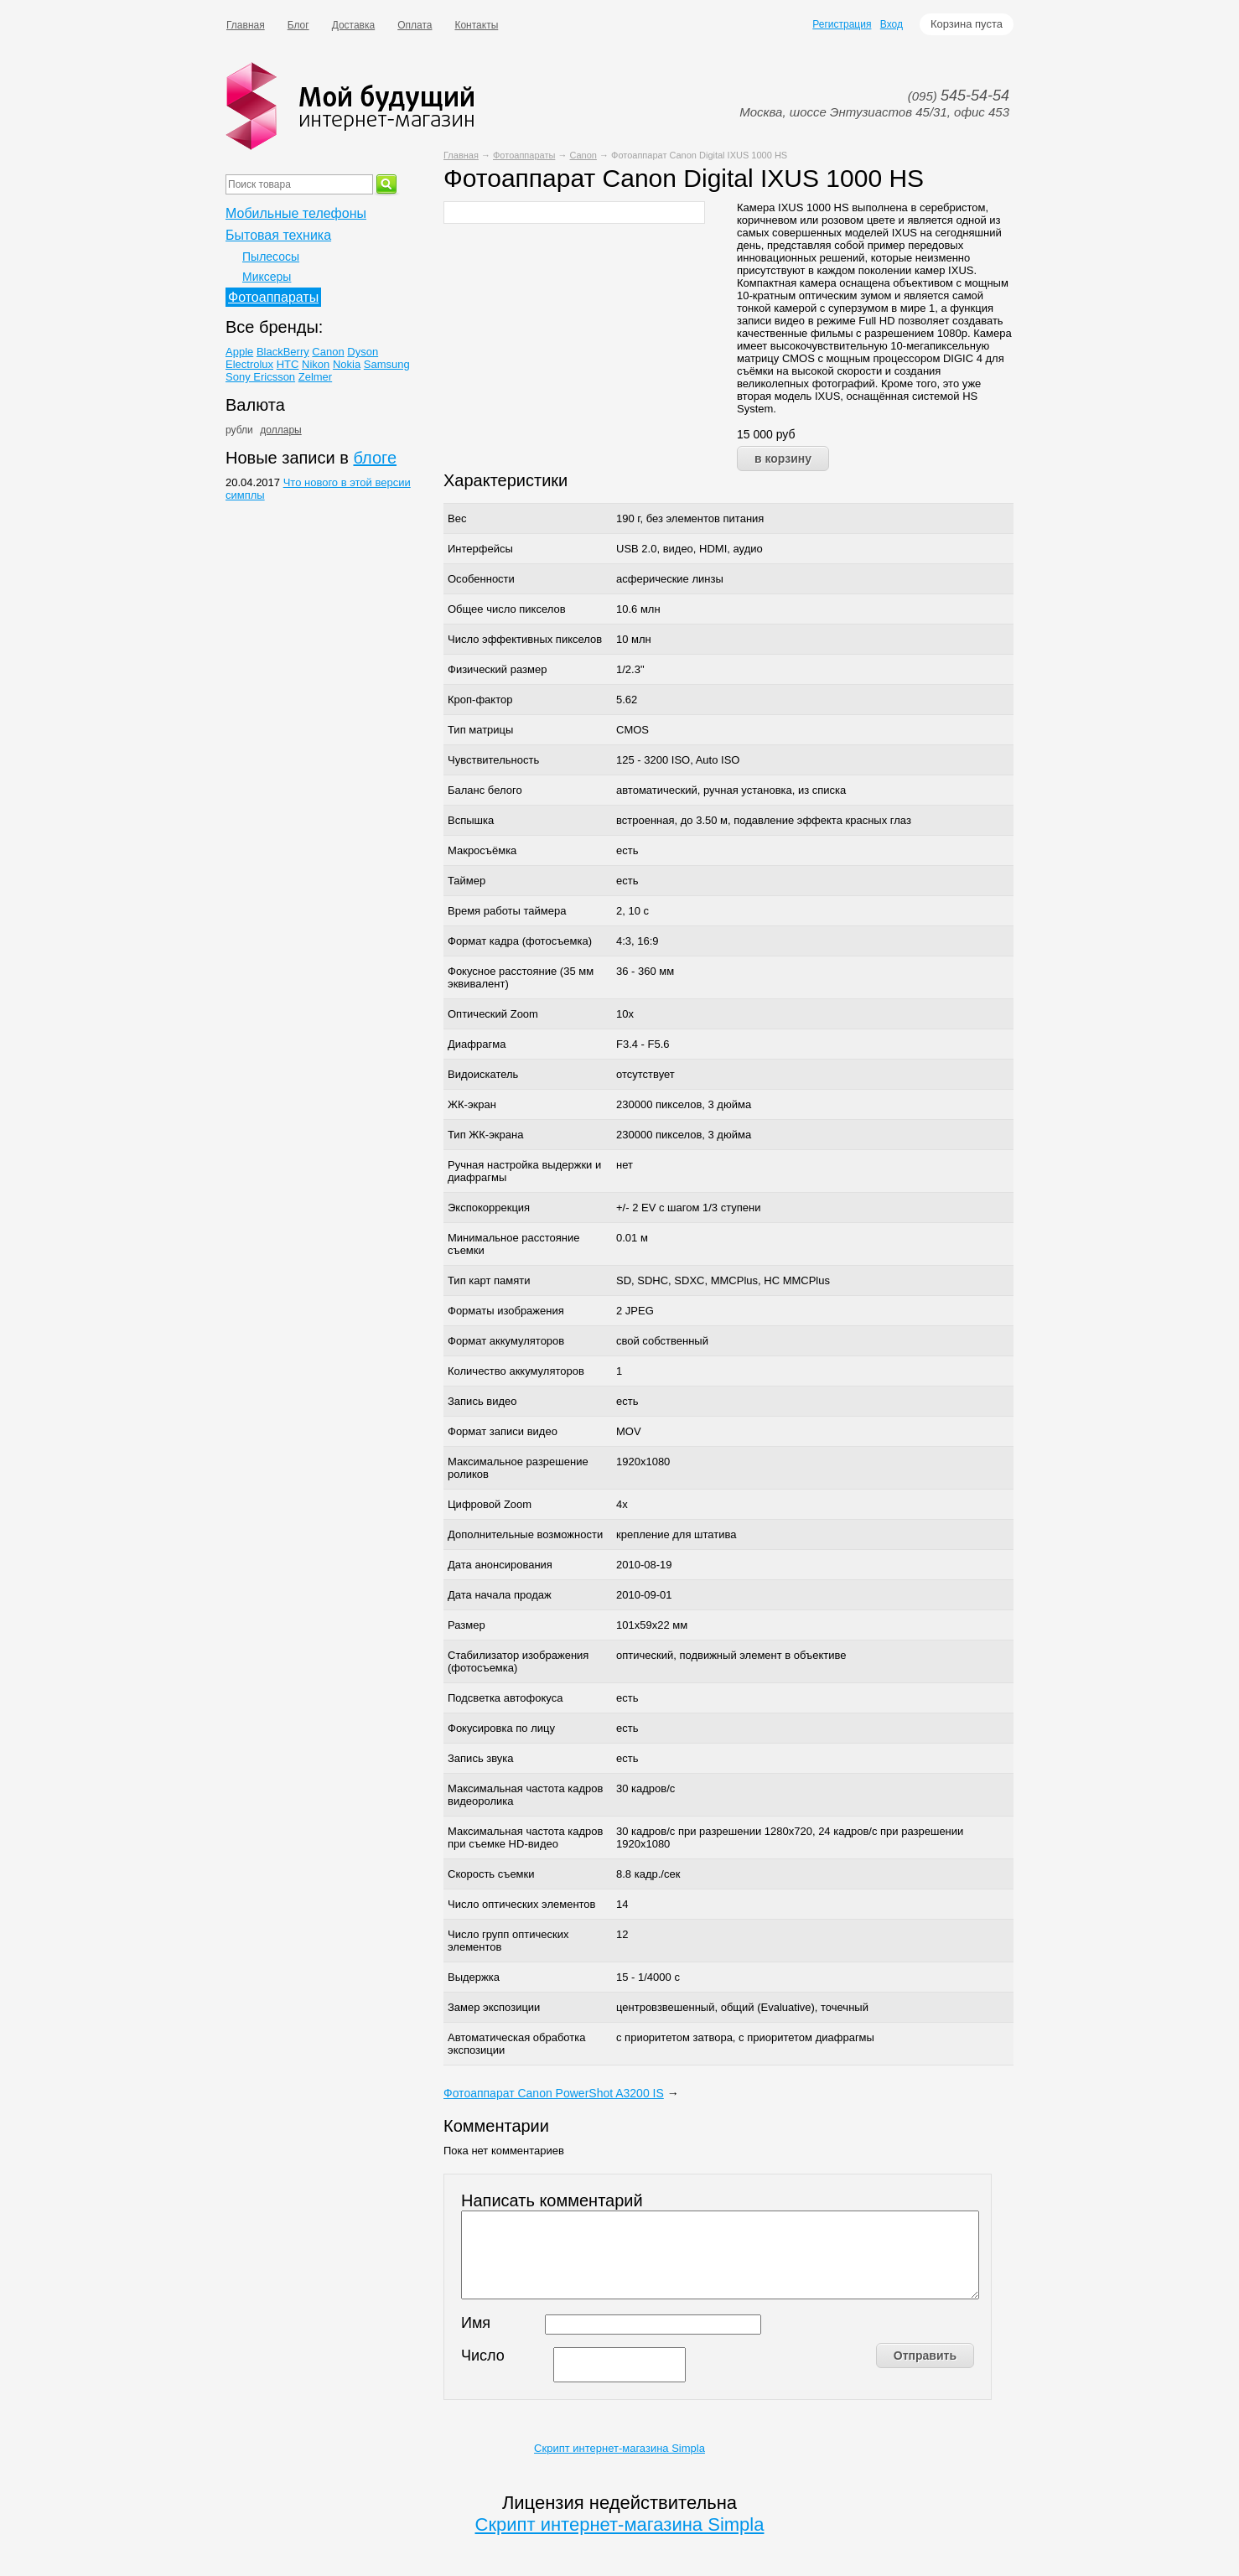 Image resolution: width=1239 pixels, height=2576 pixels. I want to click on Формат записи видео, so click(502, 1431).